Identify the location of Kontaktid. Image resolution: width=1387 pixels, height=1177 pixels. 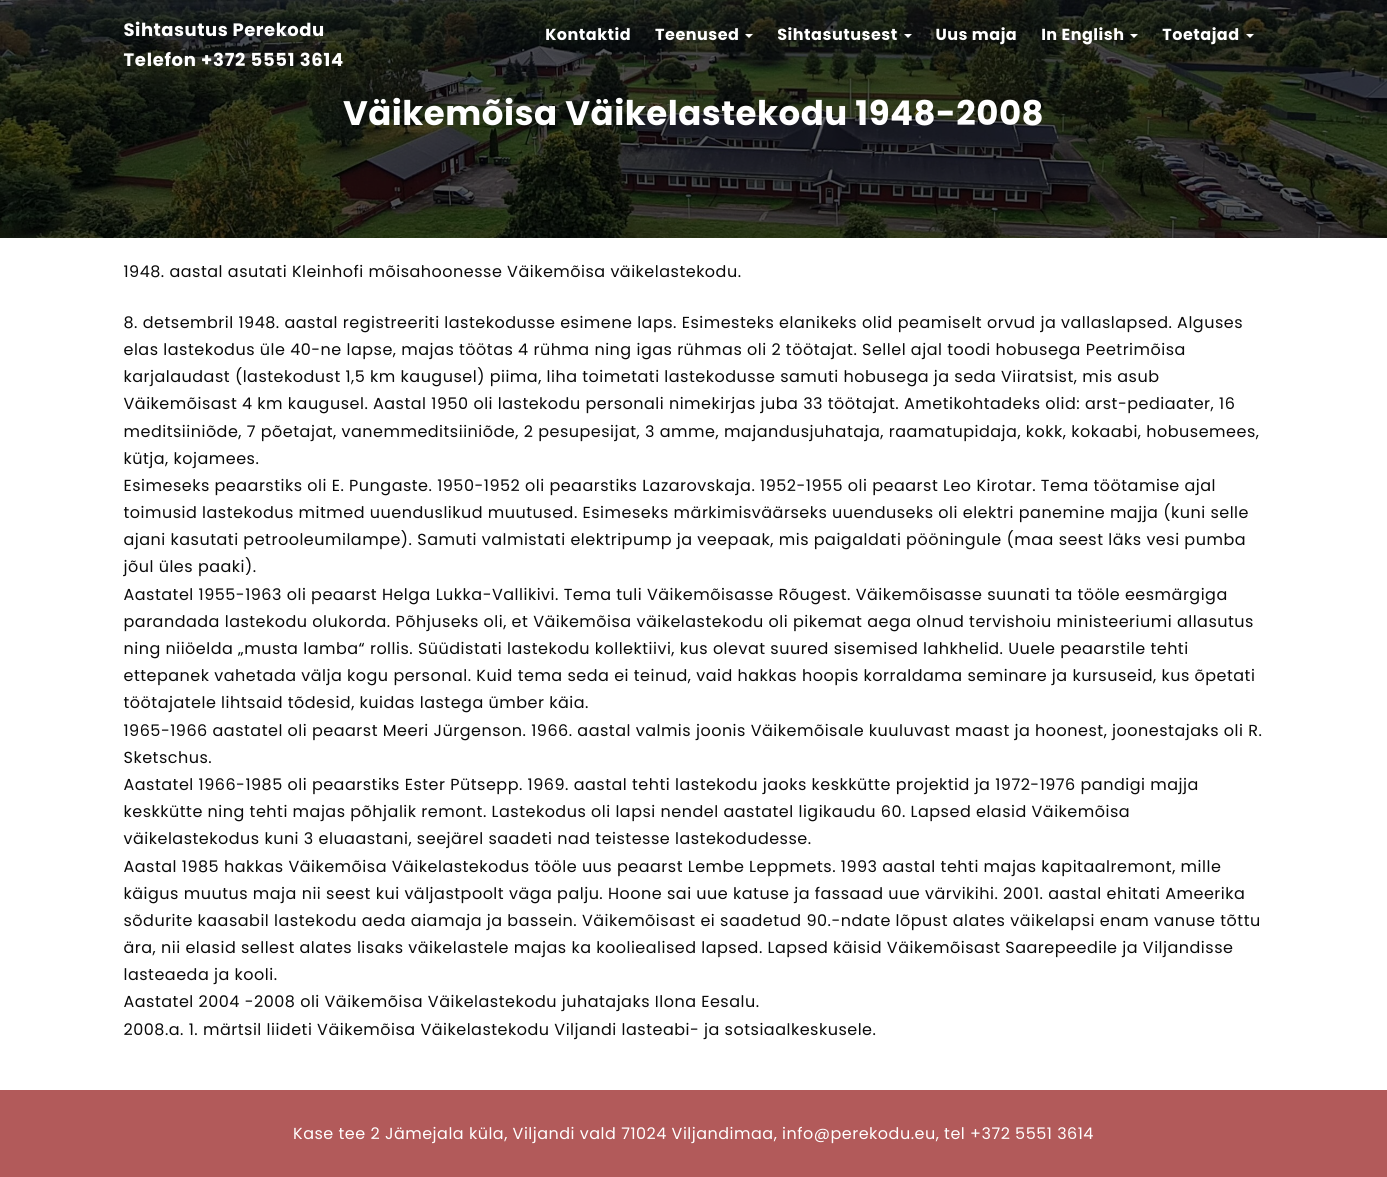
(588, 34).